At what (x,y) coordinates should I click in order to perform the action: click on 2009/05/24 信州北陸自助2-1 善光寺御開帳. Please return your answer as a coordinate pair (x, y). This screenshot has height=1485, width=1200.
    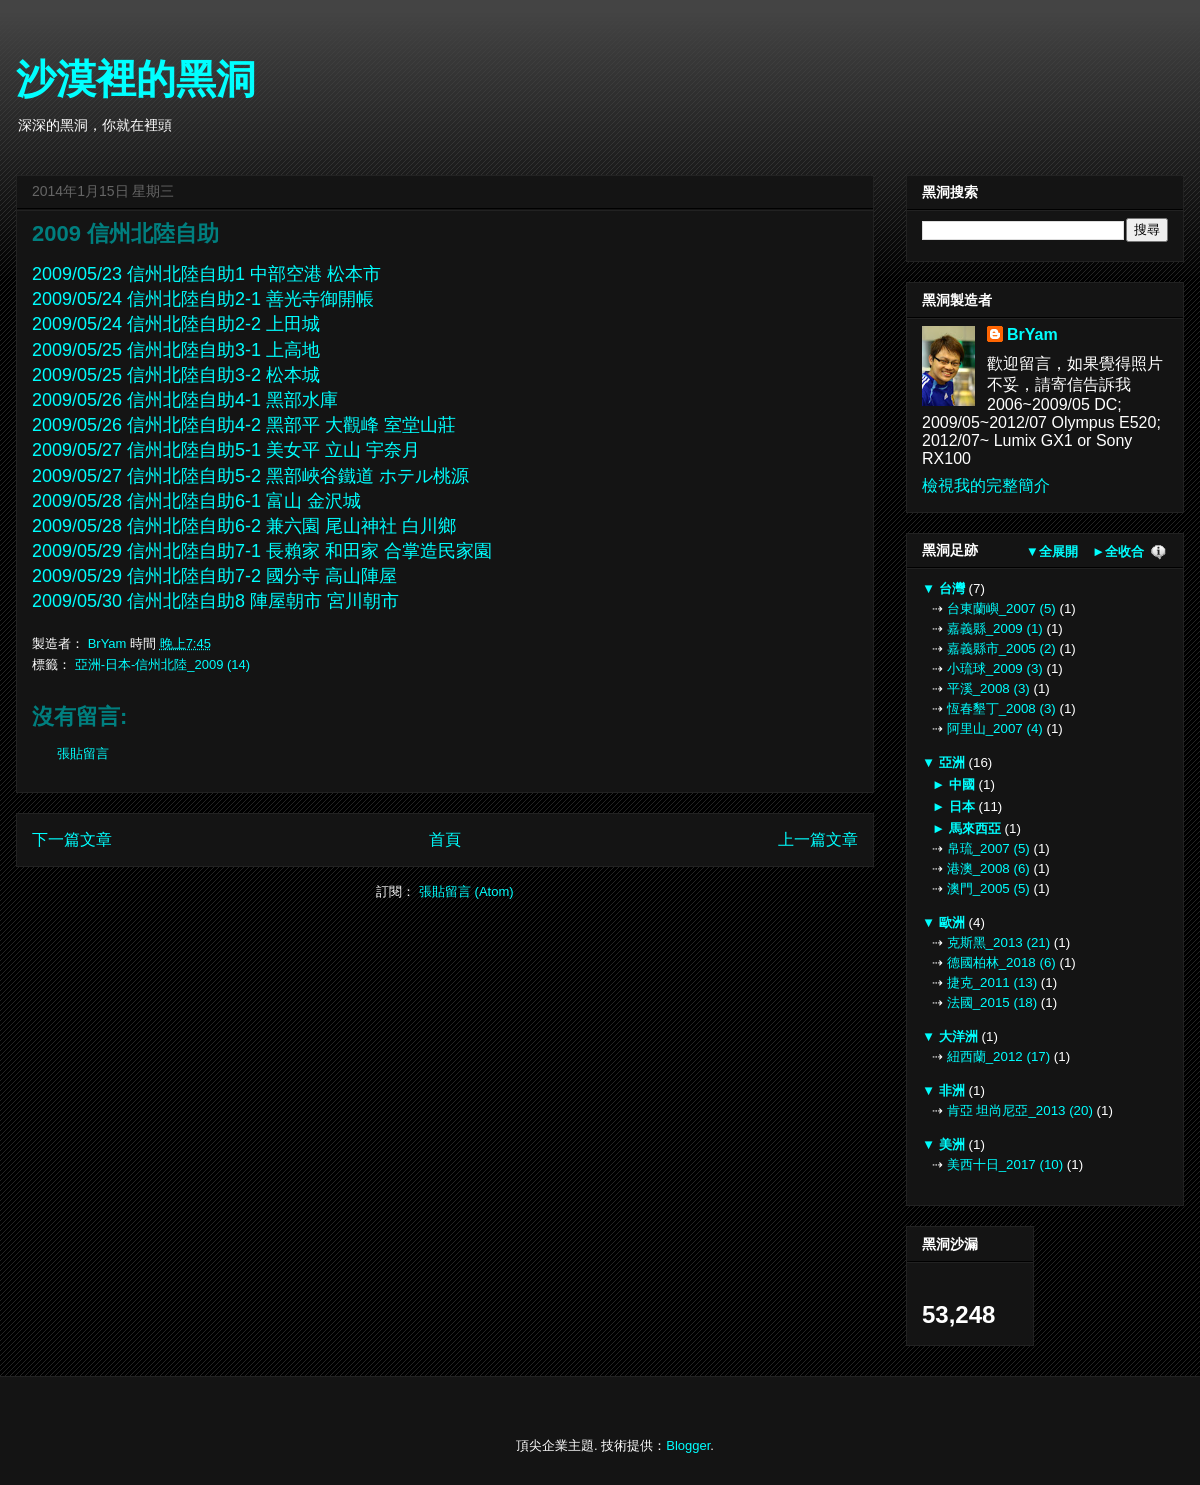
    Looking at the image, I should click on (203, 299).